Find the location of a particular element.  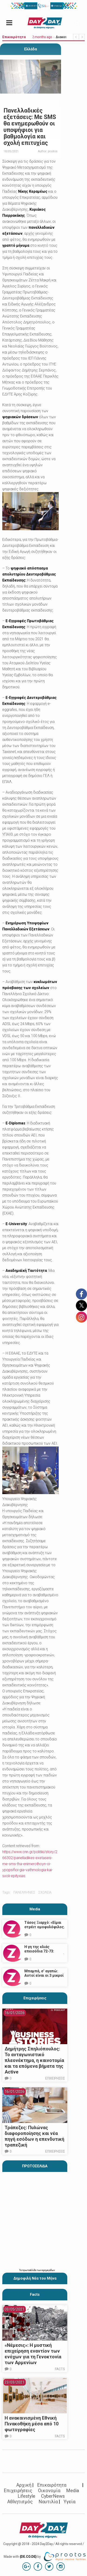

Τράπεζες: Πυλώνας διαφοροποίησης και νέα πηγή εσόδων η επενδυτική τραπεζική is located at coordinates (34, 2136).